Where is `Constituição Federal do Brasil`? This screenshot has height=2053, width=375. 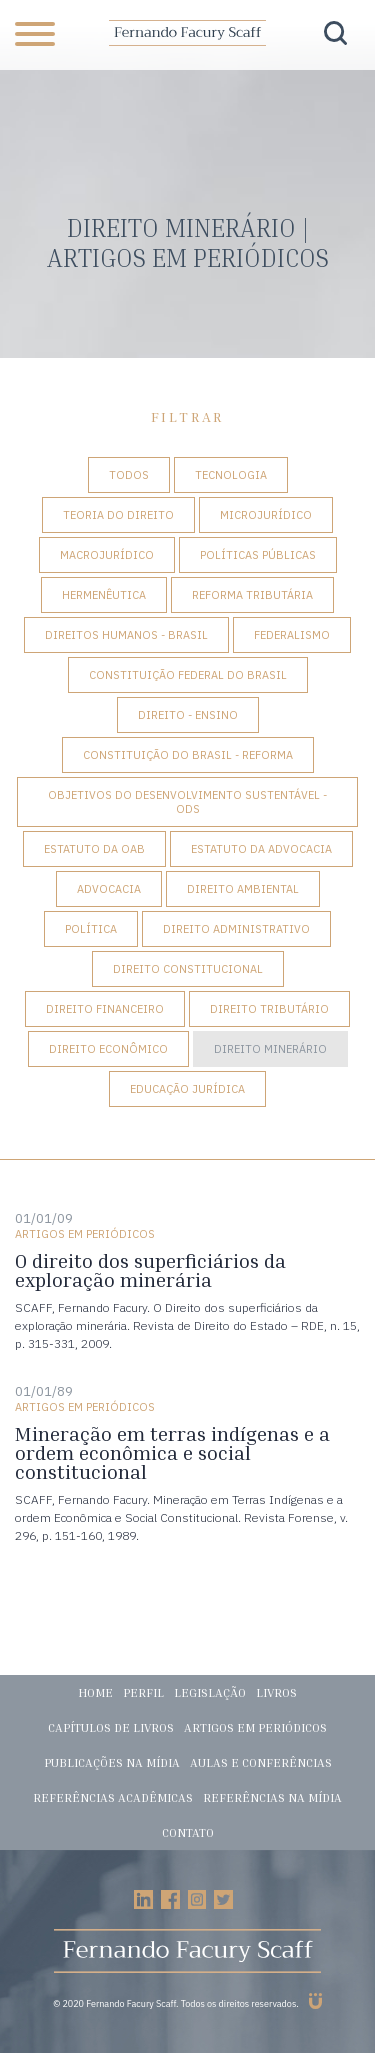 Constituição Federal do Brasil is located at coordinates (188, 675).